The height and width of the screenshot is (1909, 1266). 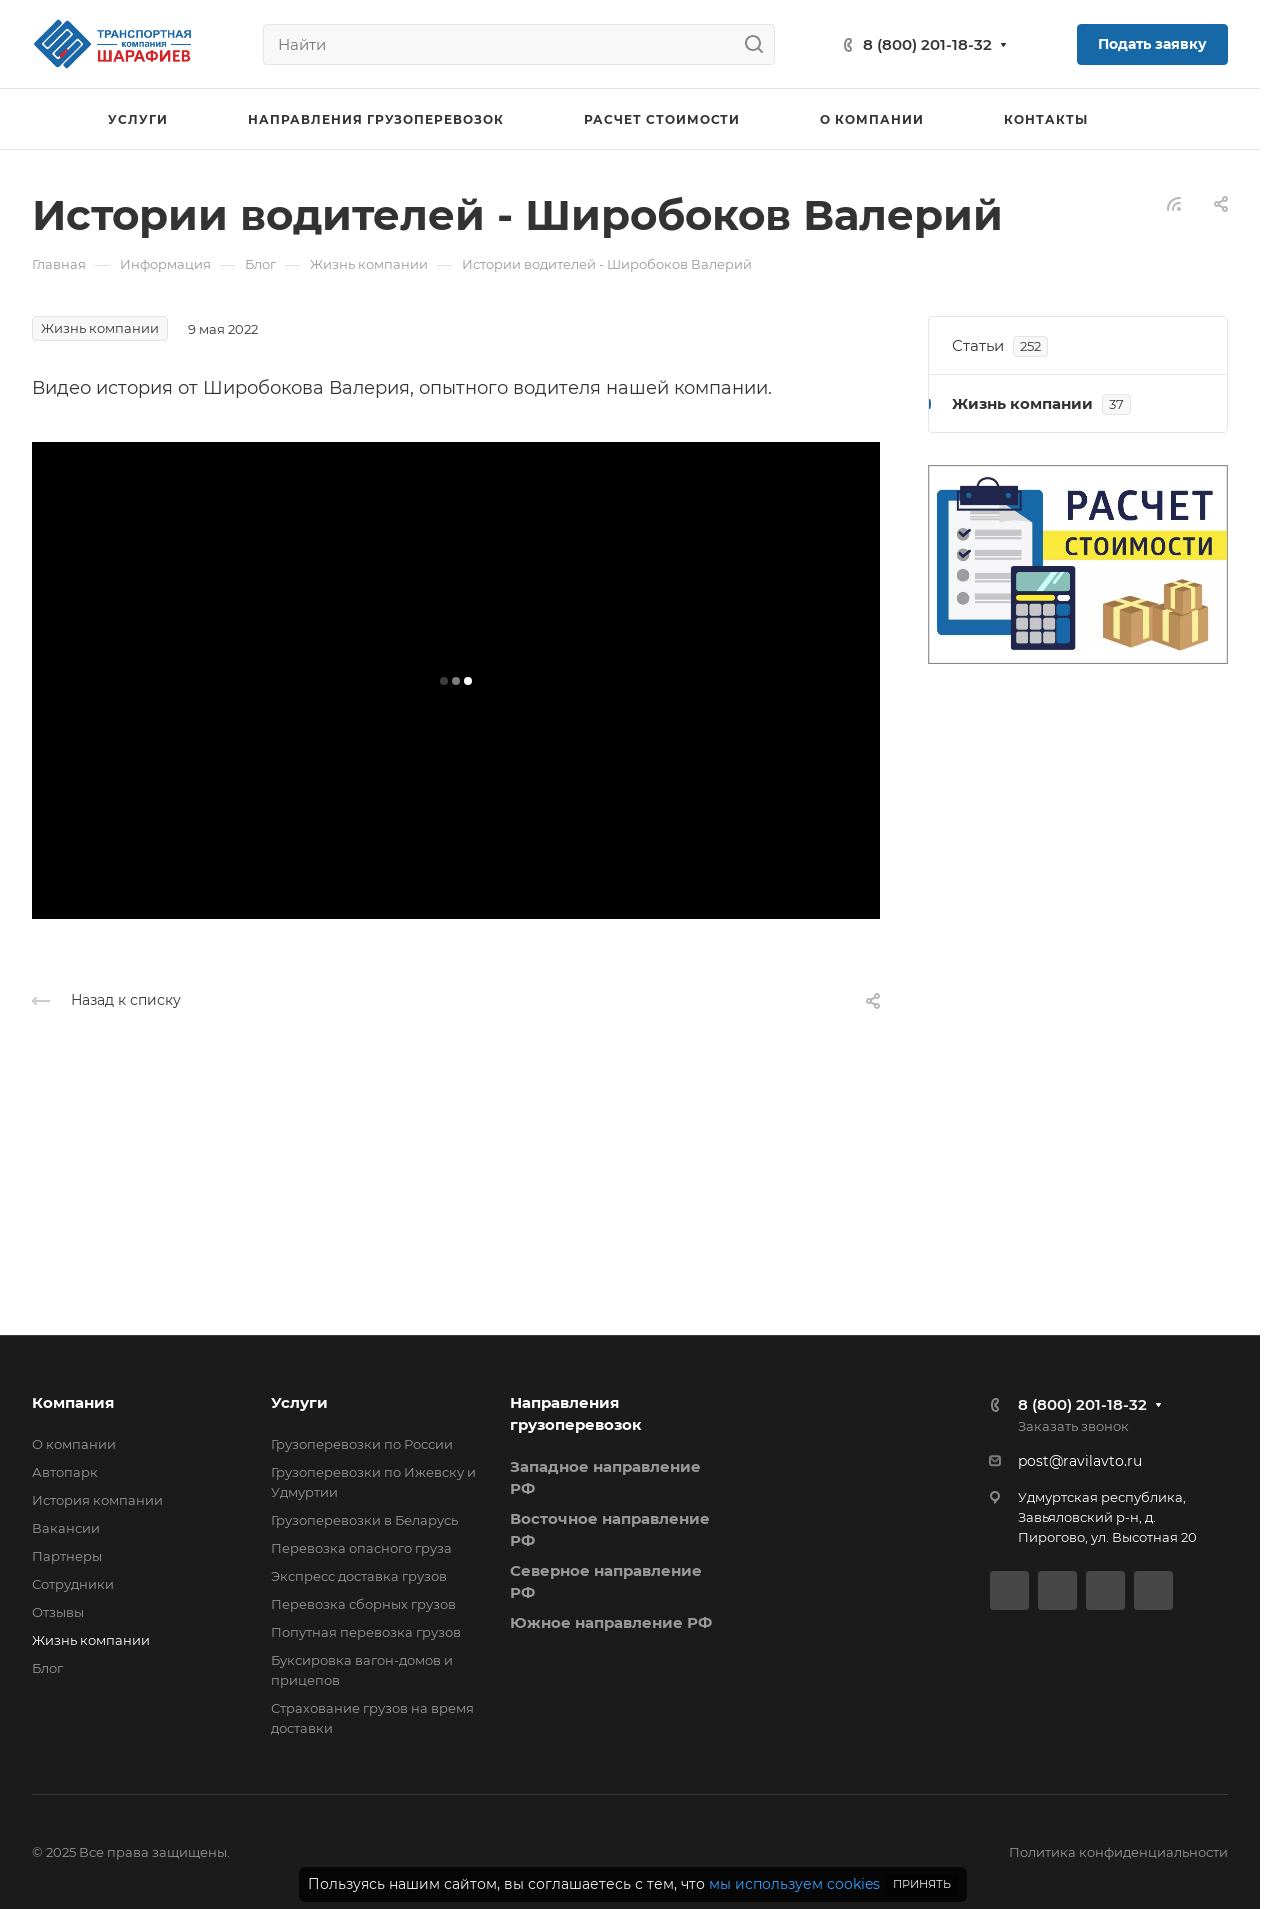 I want to click on Подать заявку, so click(x=1152, y=44).